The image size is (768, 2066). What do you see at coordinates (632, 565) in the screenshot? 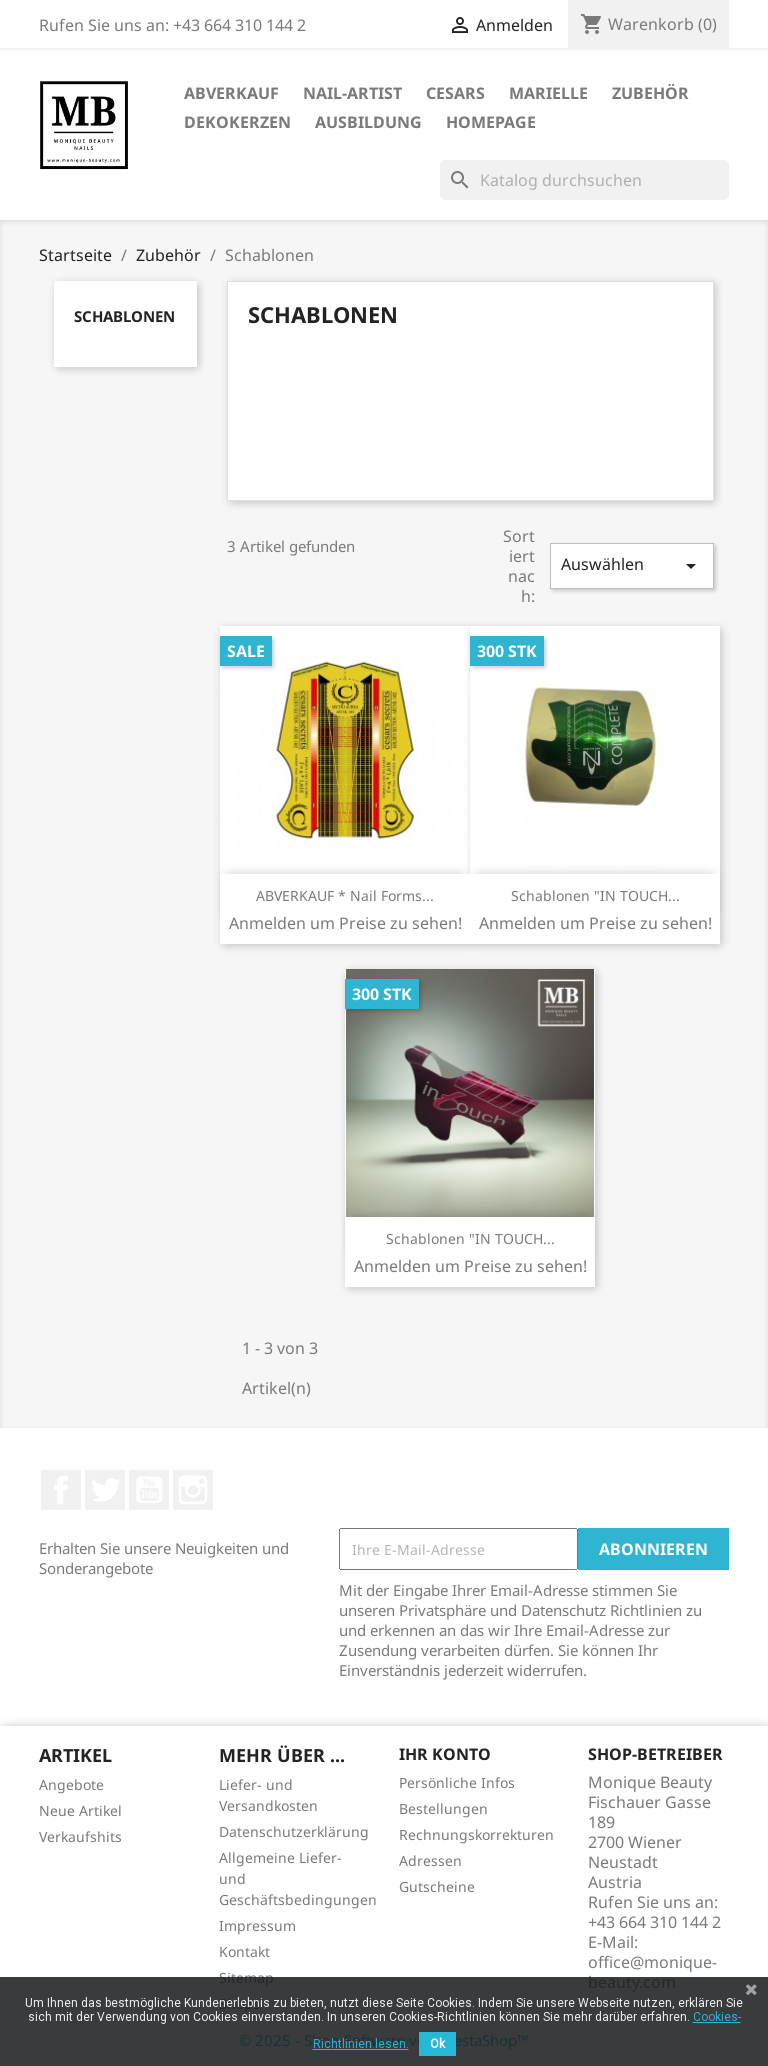
I see `Auswählen` at bounding box center [632, 565].